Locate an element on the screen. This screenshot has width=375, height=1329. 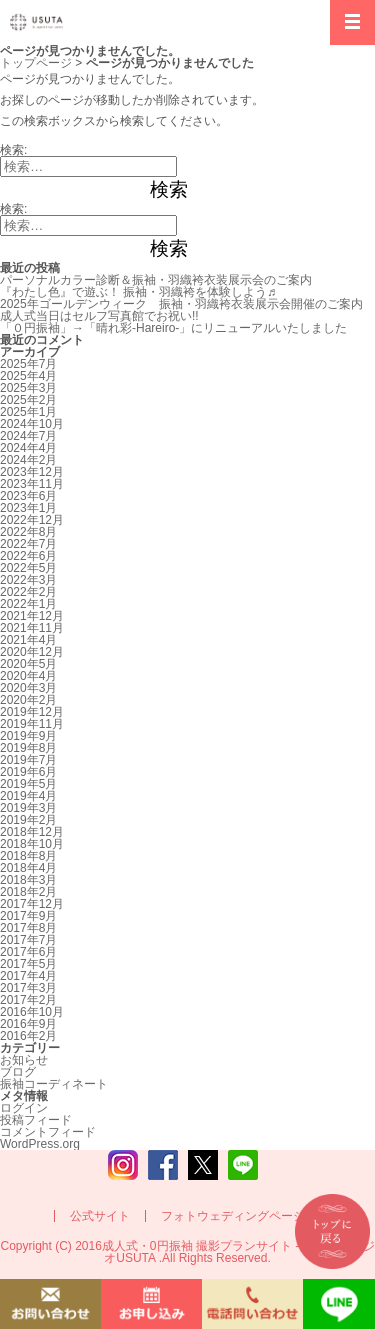
2018年3月 is located at coordinates (28, 880).